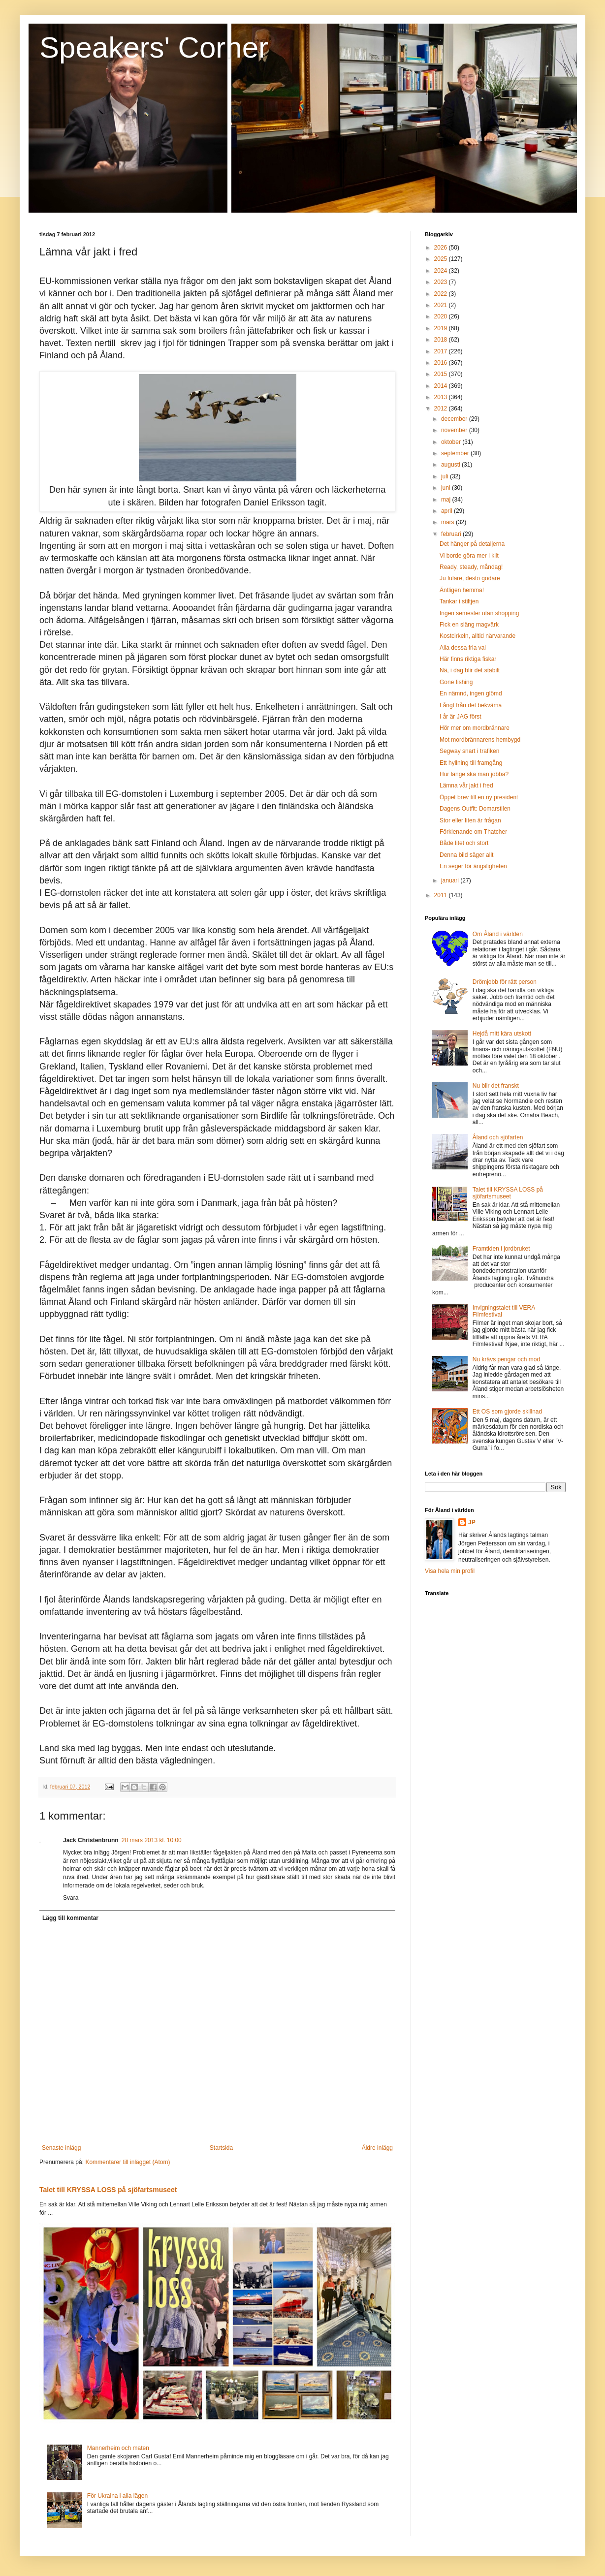  Describe the element at coordinates (441, 385) in the screenshot. I see `2014` at that location.